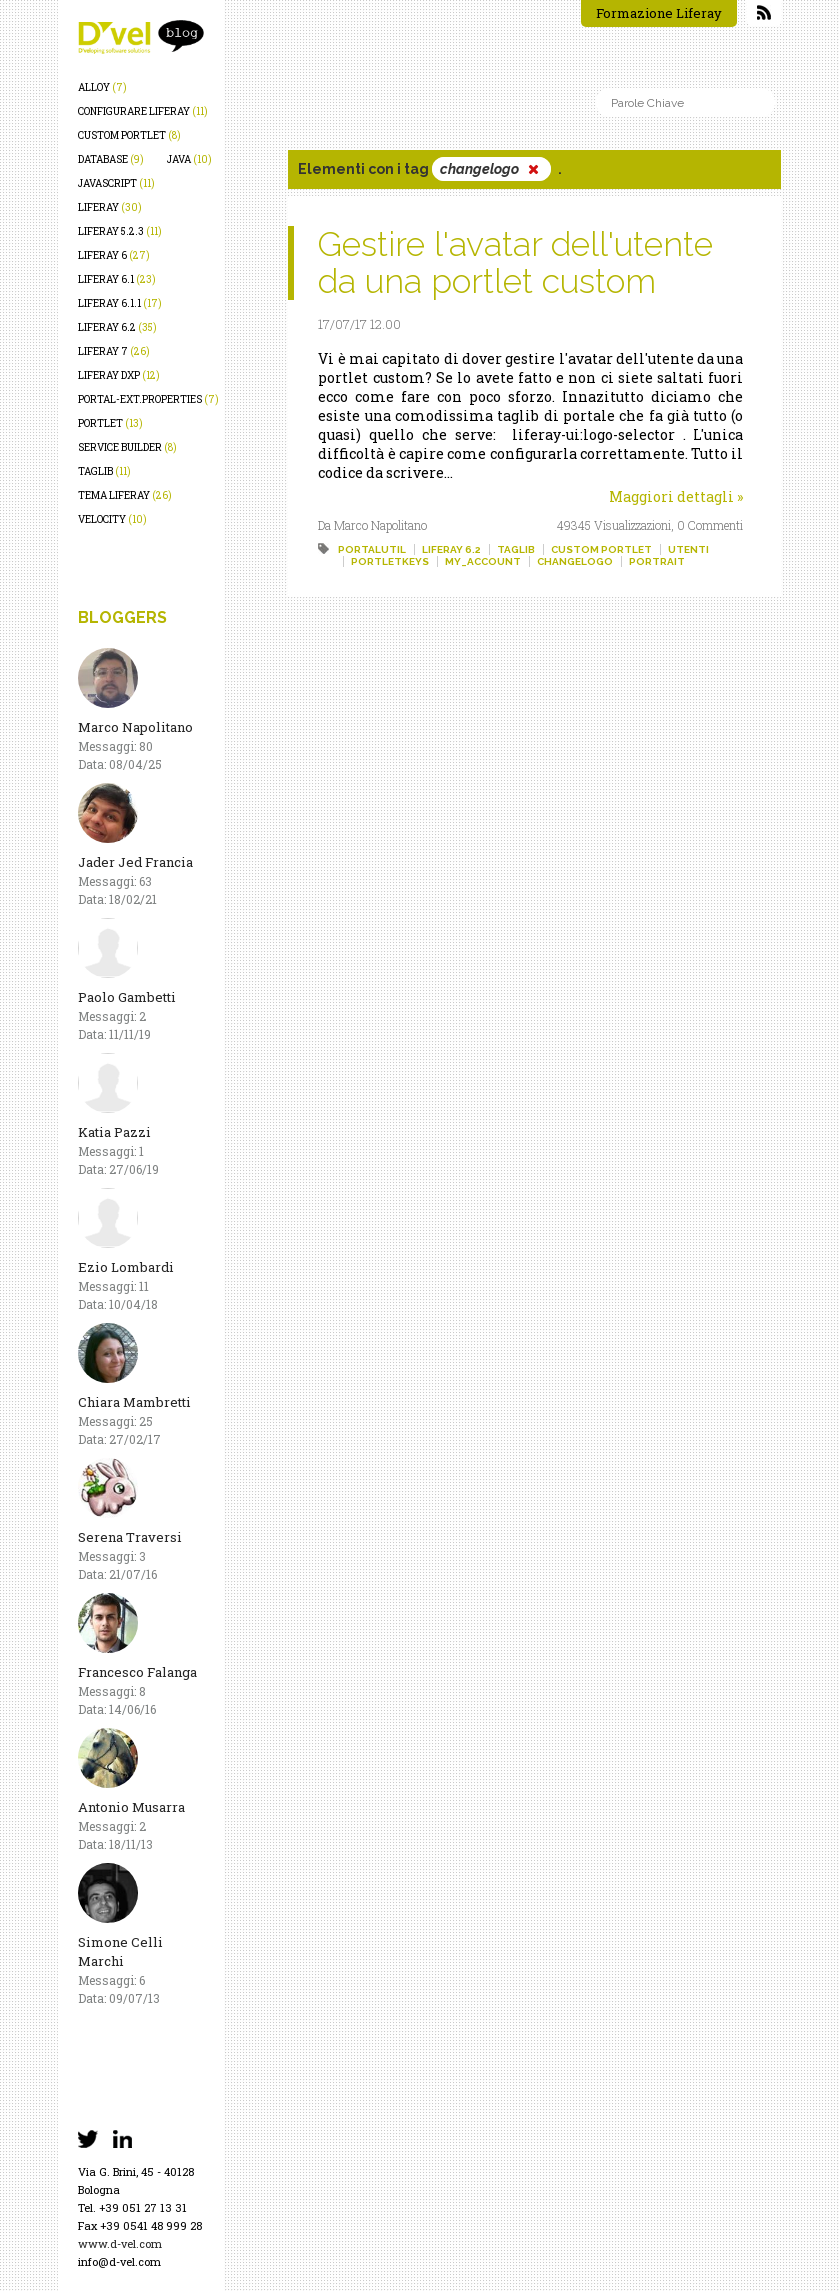 The image size is (839, 2291). I want to click on portlet, so click(110, 423).